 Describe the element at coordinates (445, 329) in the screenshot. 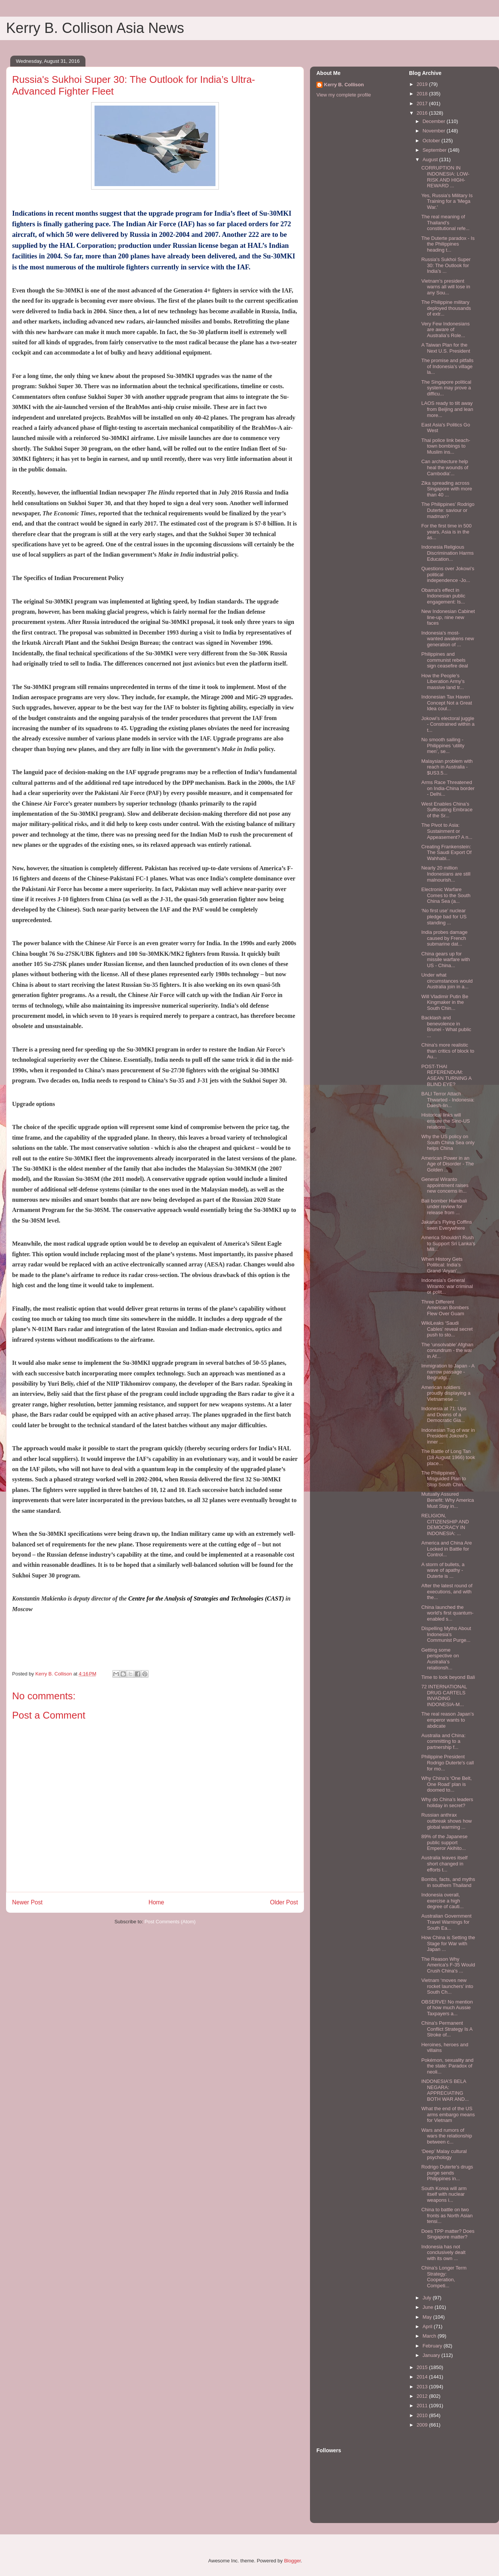

I see `Very Few Indonesians are aware of Australia’s Role...` at that location.